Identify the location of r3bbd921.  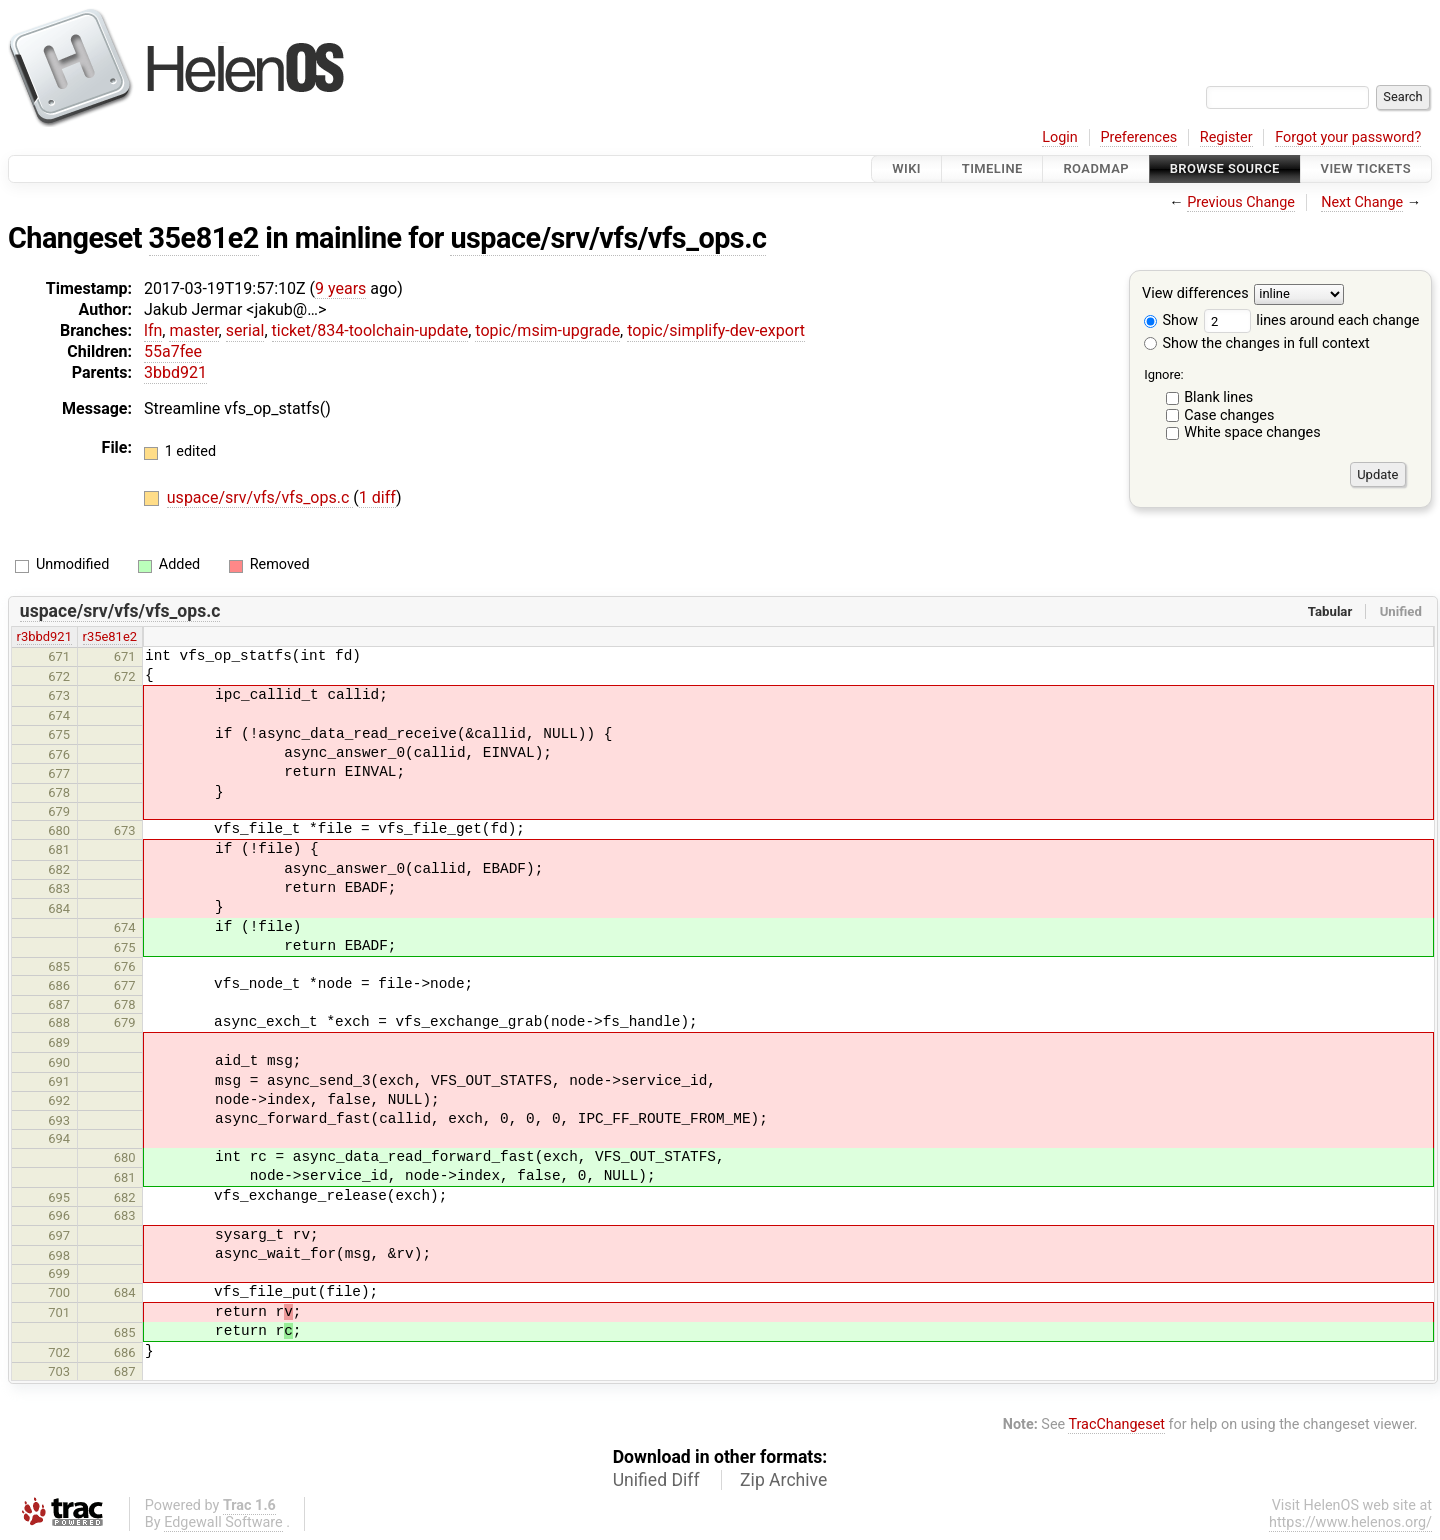
(44, 636).